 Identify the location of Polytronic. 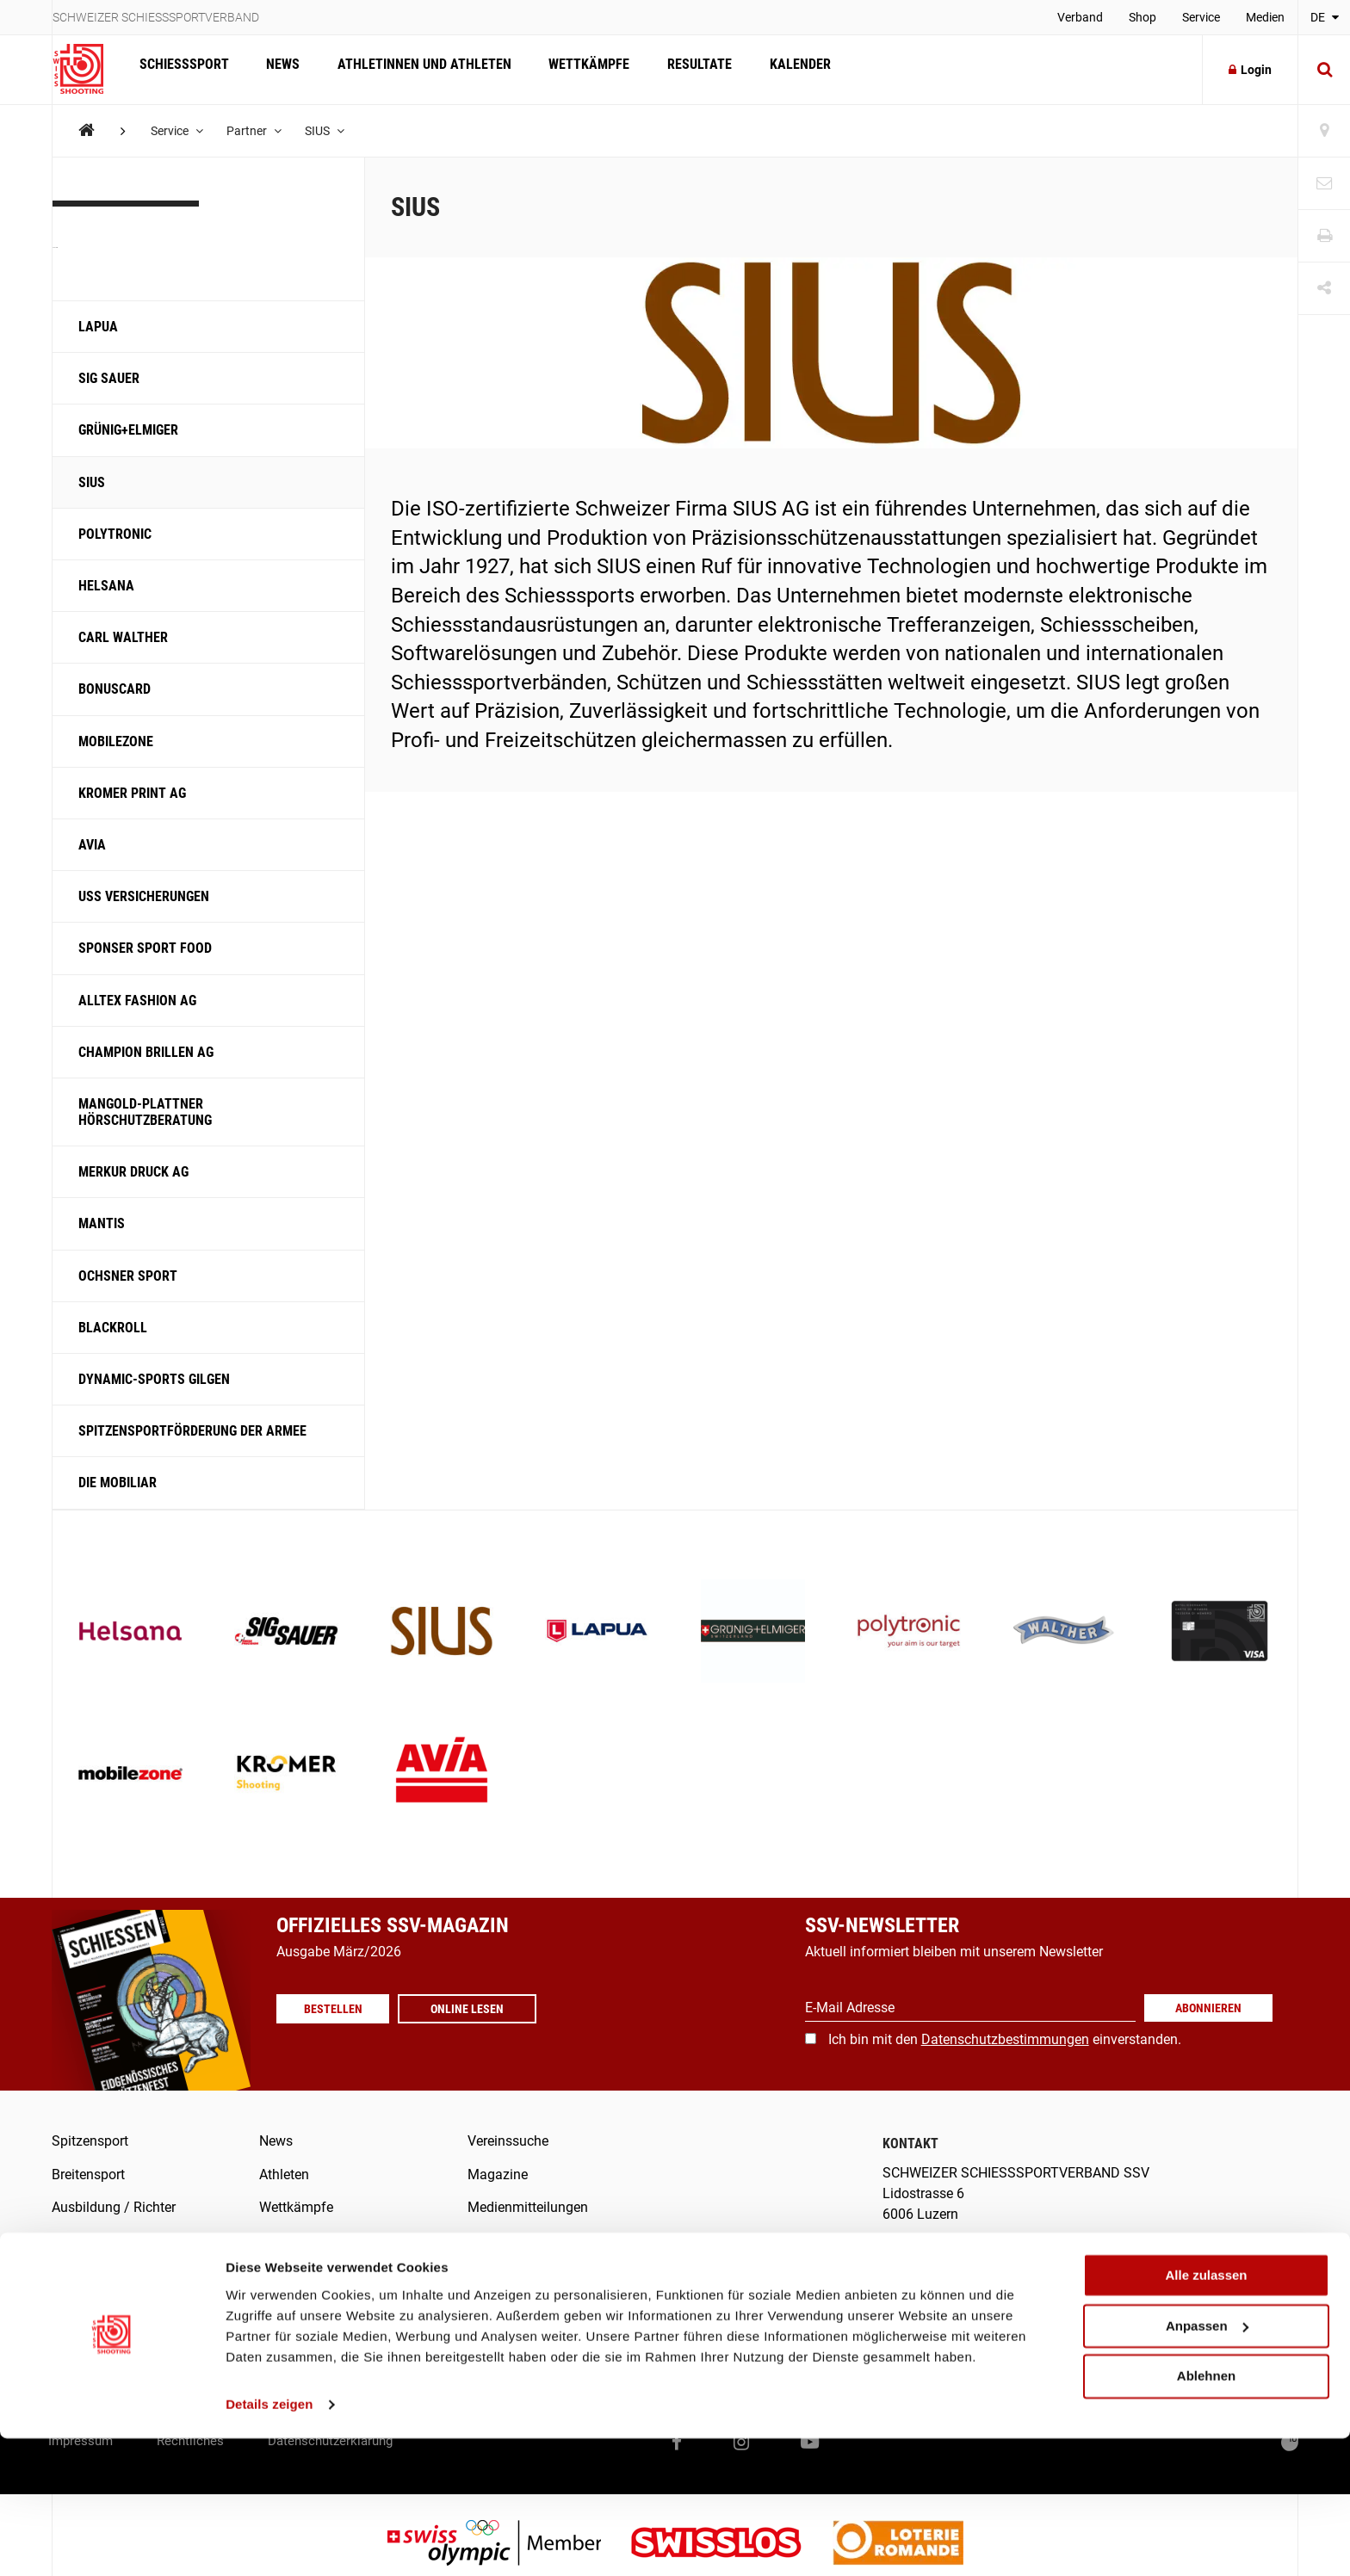
(115, 534).